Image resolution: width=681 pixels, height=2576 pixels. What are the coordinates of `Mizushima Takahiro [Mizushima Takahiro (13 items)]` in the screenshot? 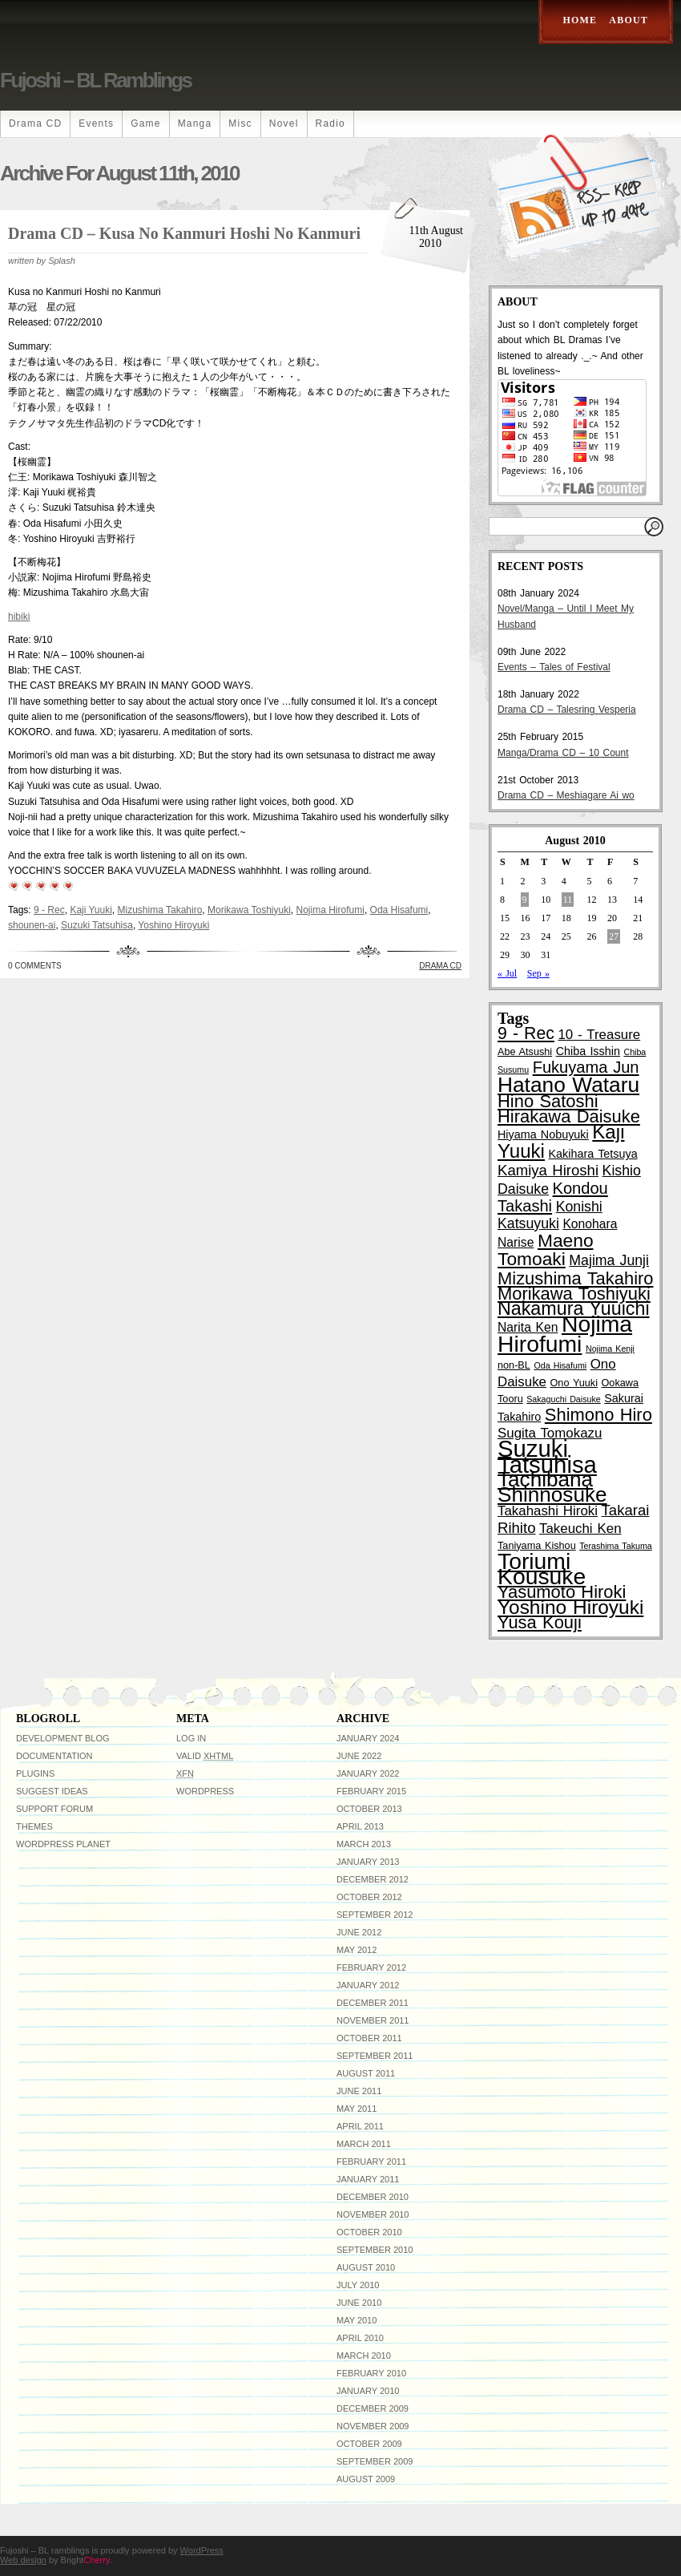 It's located at (576, 1278).